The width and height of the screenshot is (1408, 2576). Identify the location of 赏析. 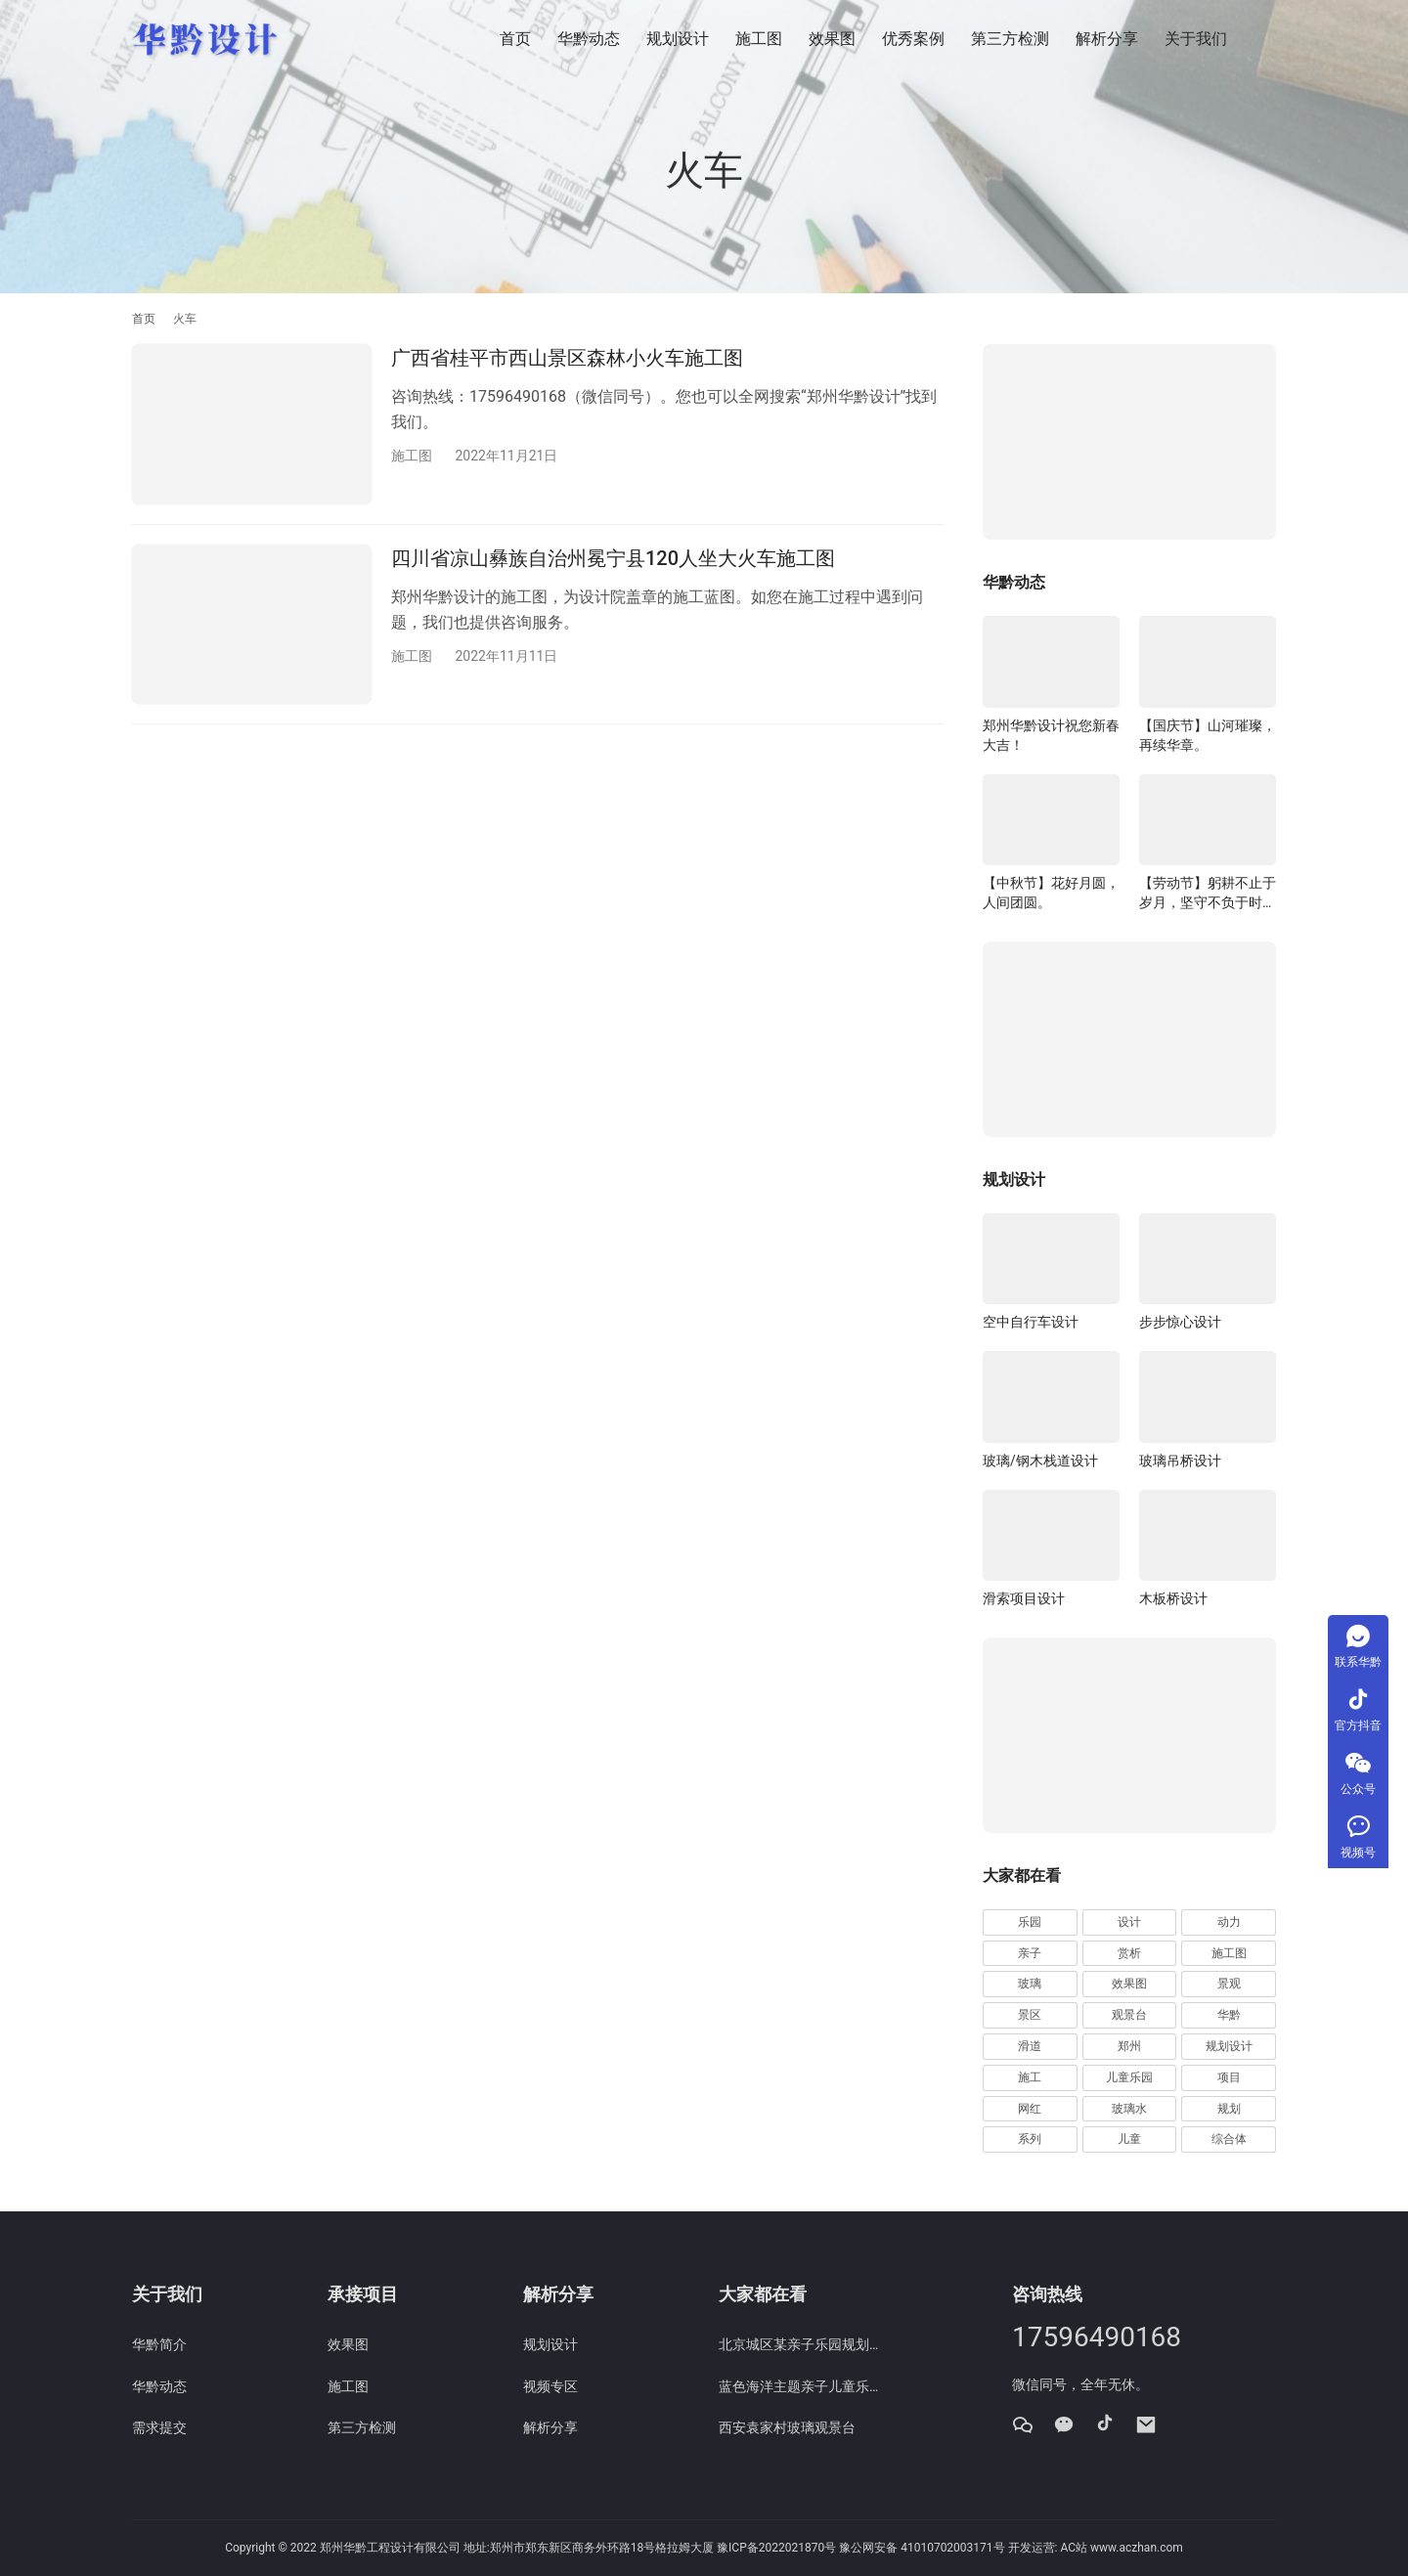
(1129, 1953).